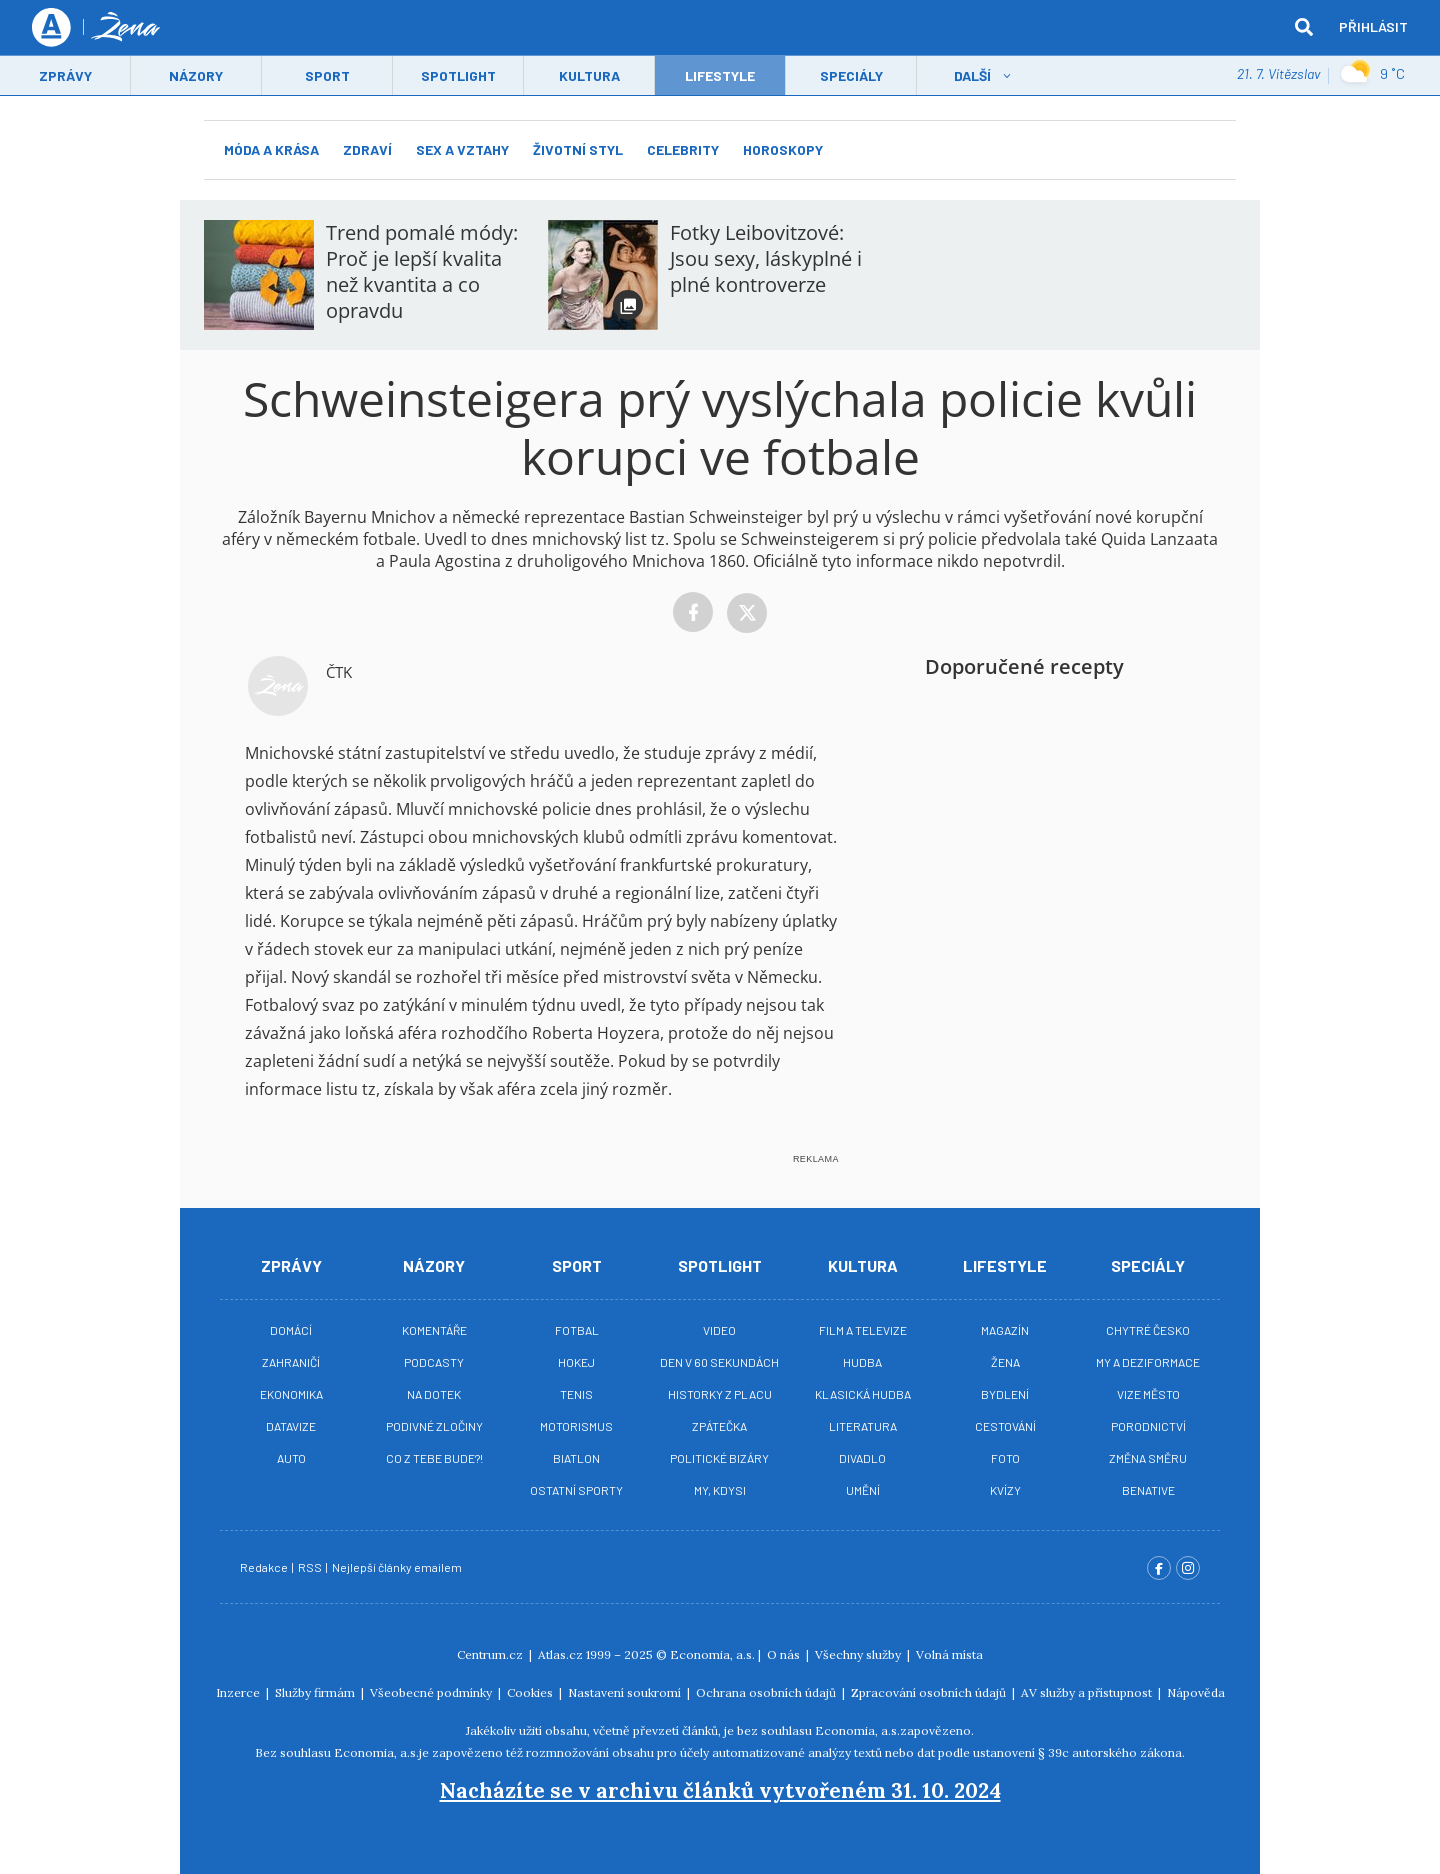  What do you see at coordinates (1373, 27) in the screenshot?
I see `Přihlásit` at bounding box center [1373, 27].